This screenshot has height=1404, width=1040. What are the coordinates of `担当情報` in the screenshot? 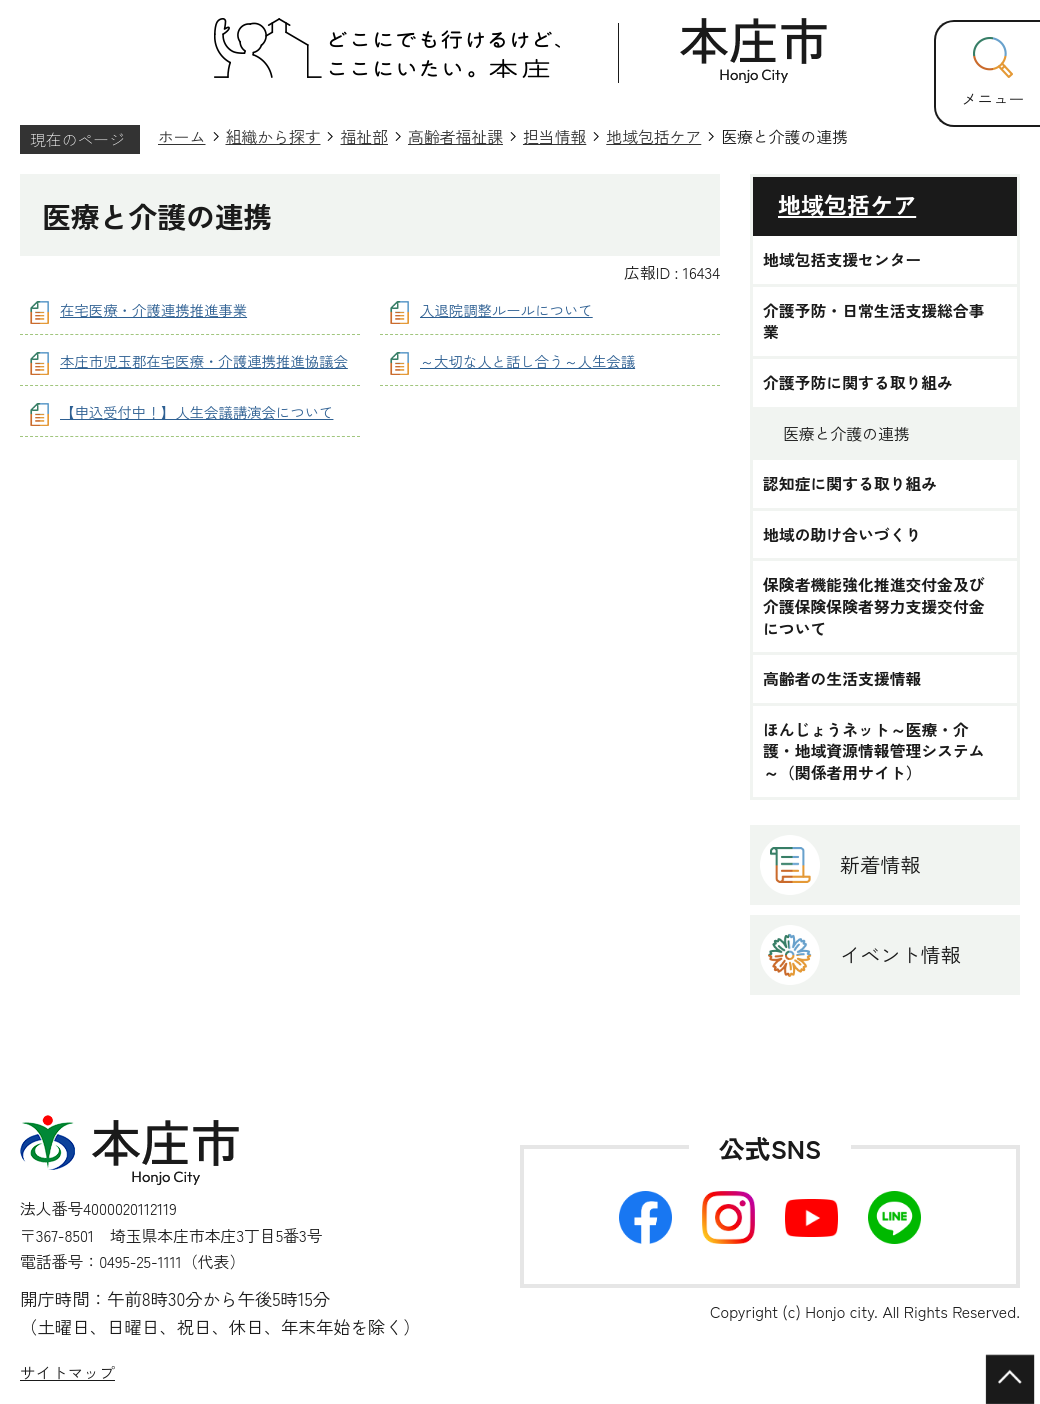 It's located at (554, 136).